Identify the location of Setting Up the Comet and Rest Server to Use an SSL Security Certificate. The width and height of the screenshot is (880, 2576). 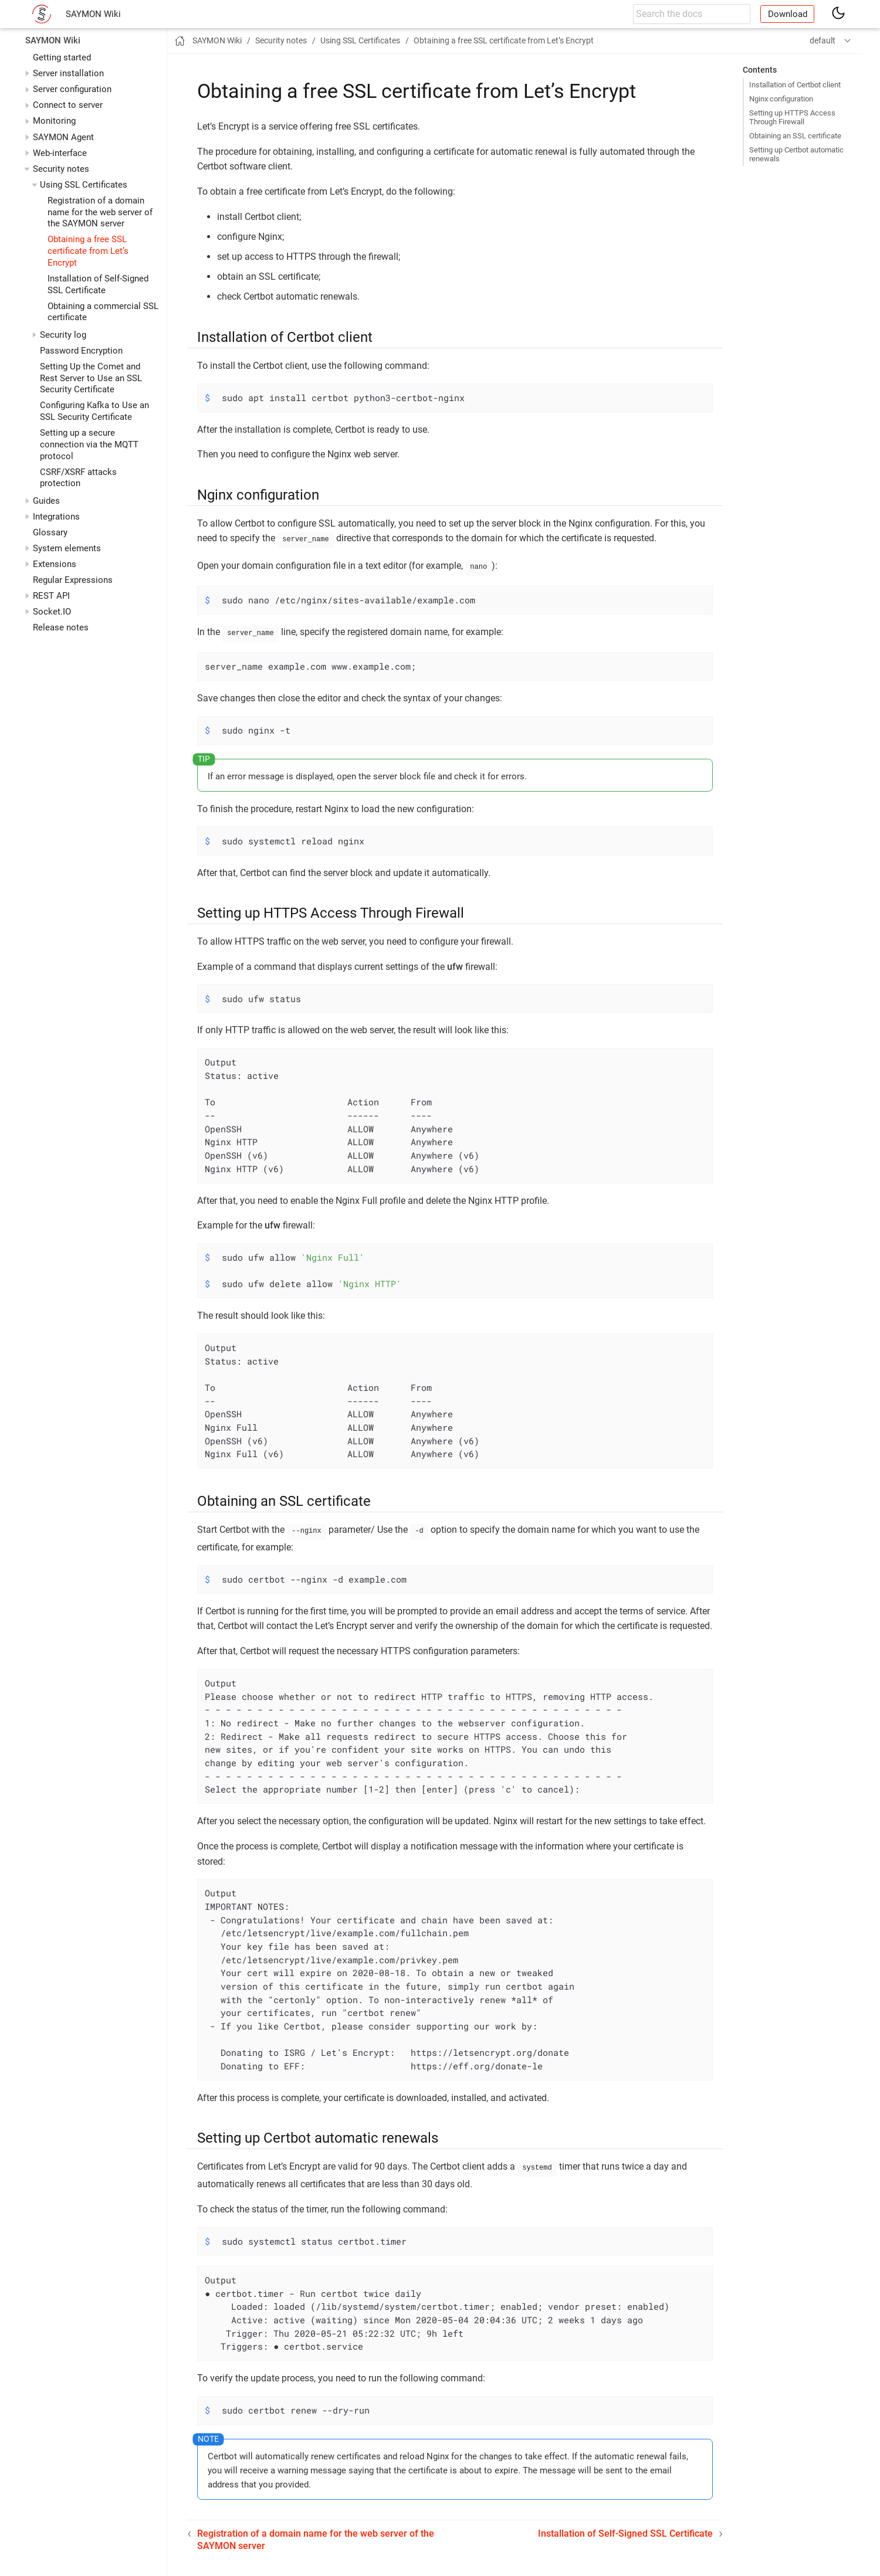
(91, 378).